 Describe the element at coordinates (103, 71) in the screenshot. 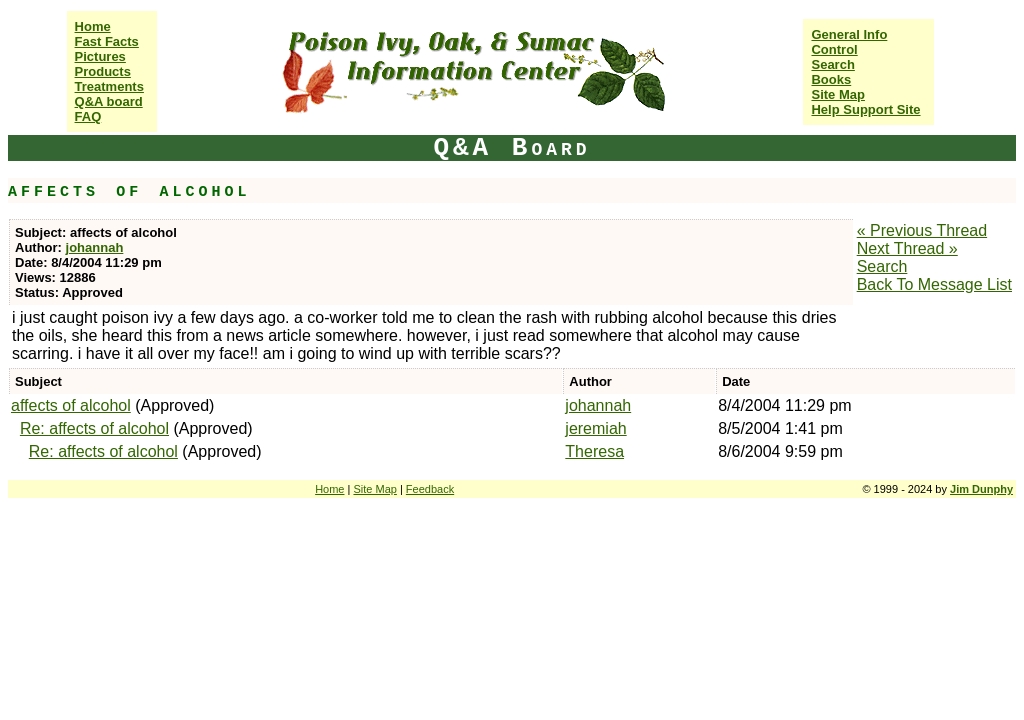

I see `Products` at that location.